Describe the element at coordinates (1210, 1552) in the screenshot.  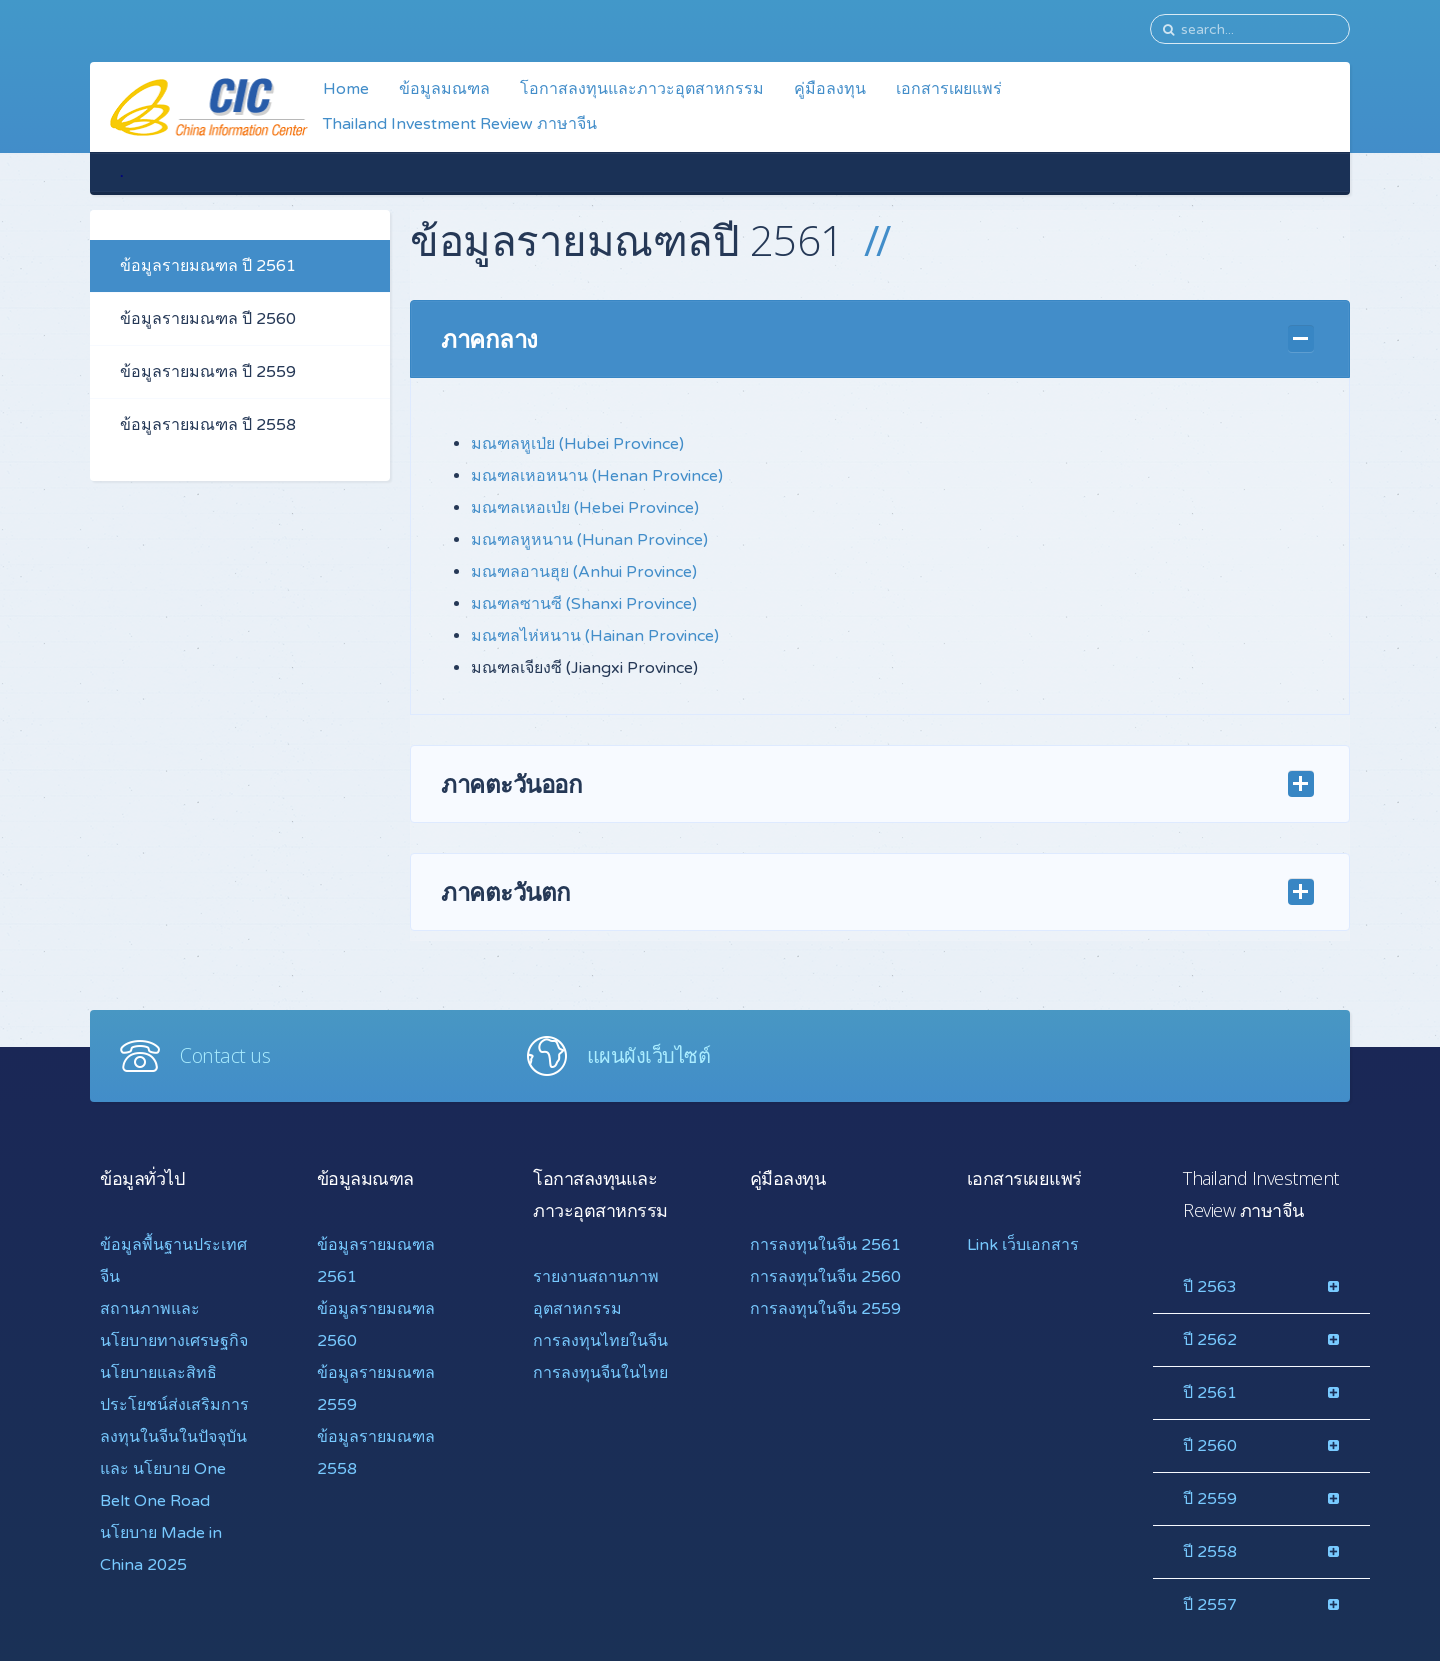
I see `ปี 2558` at that location.